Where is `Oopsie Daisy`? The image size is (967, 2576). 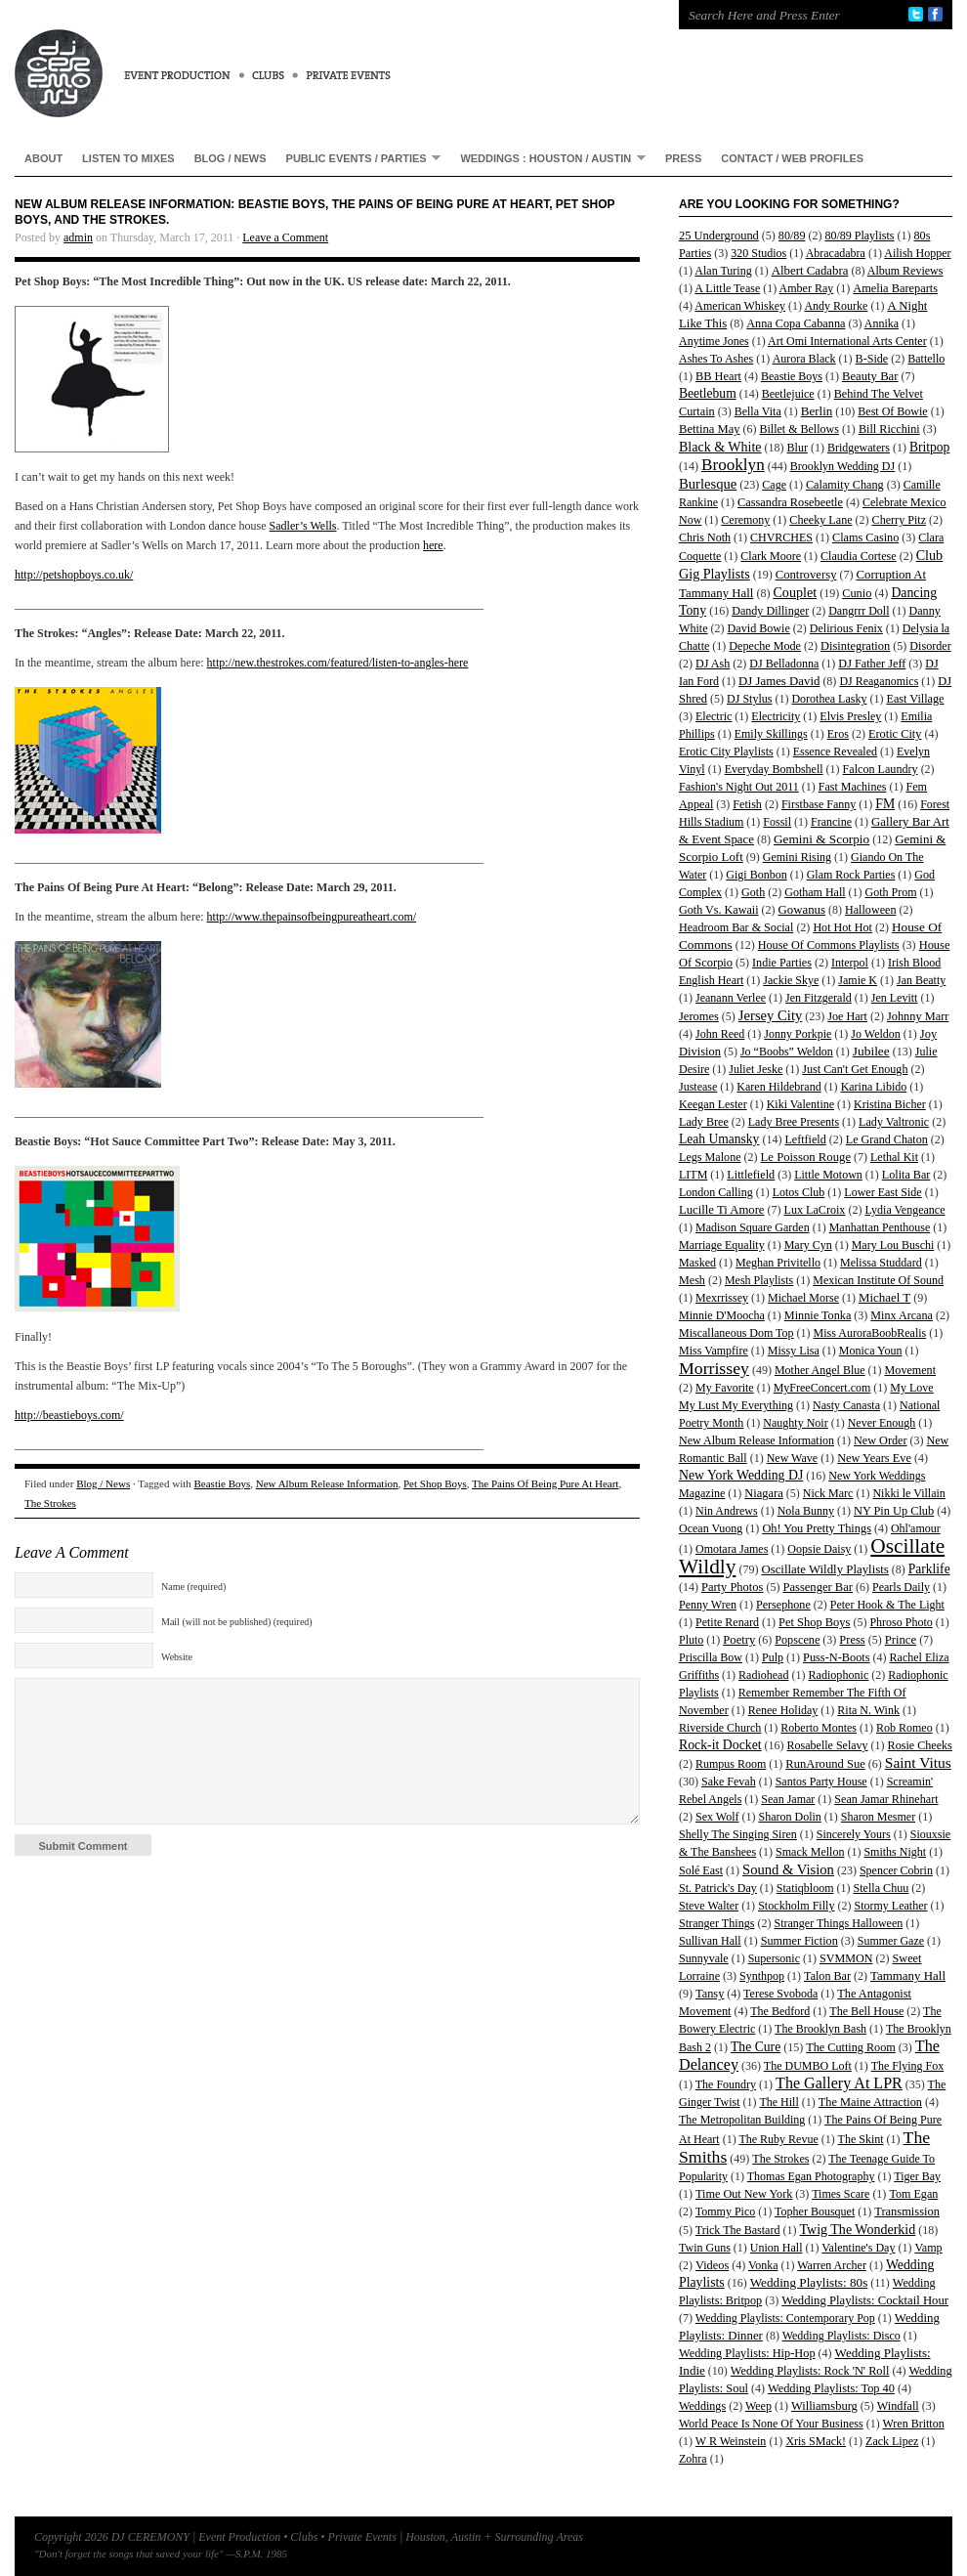 Oopsie Daisy is located at coordinates (819, 1549).